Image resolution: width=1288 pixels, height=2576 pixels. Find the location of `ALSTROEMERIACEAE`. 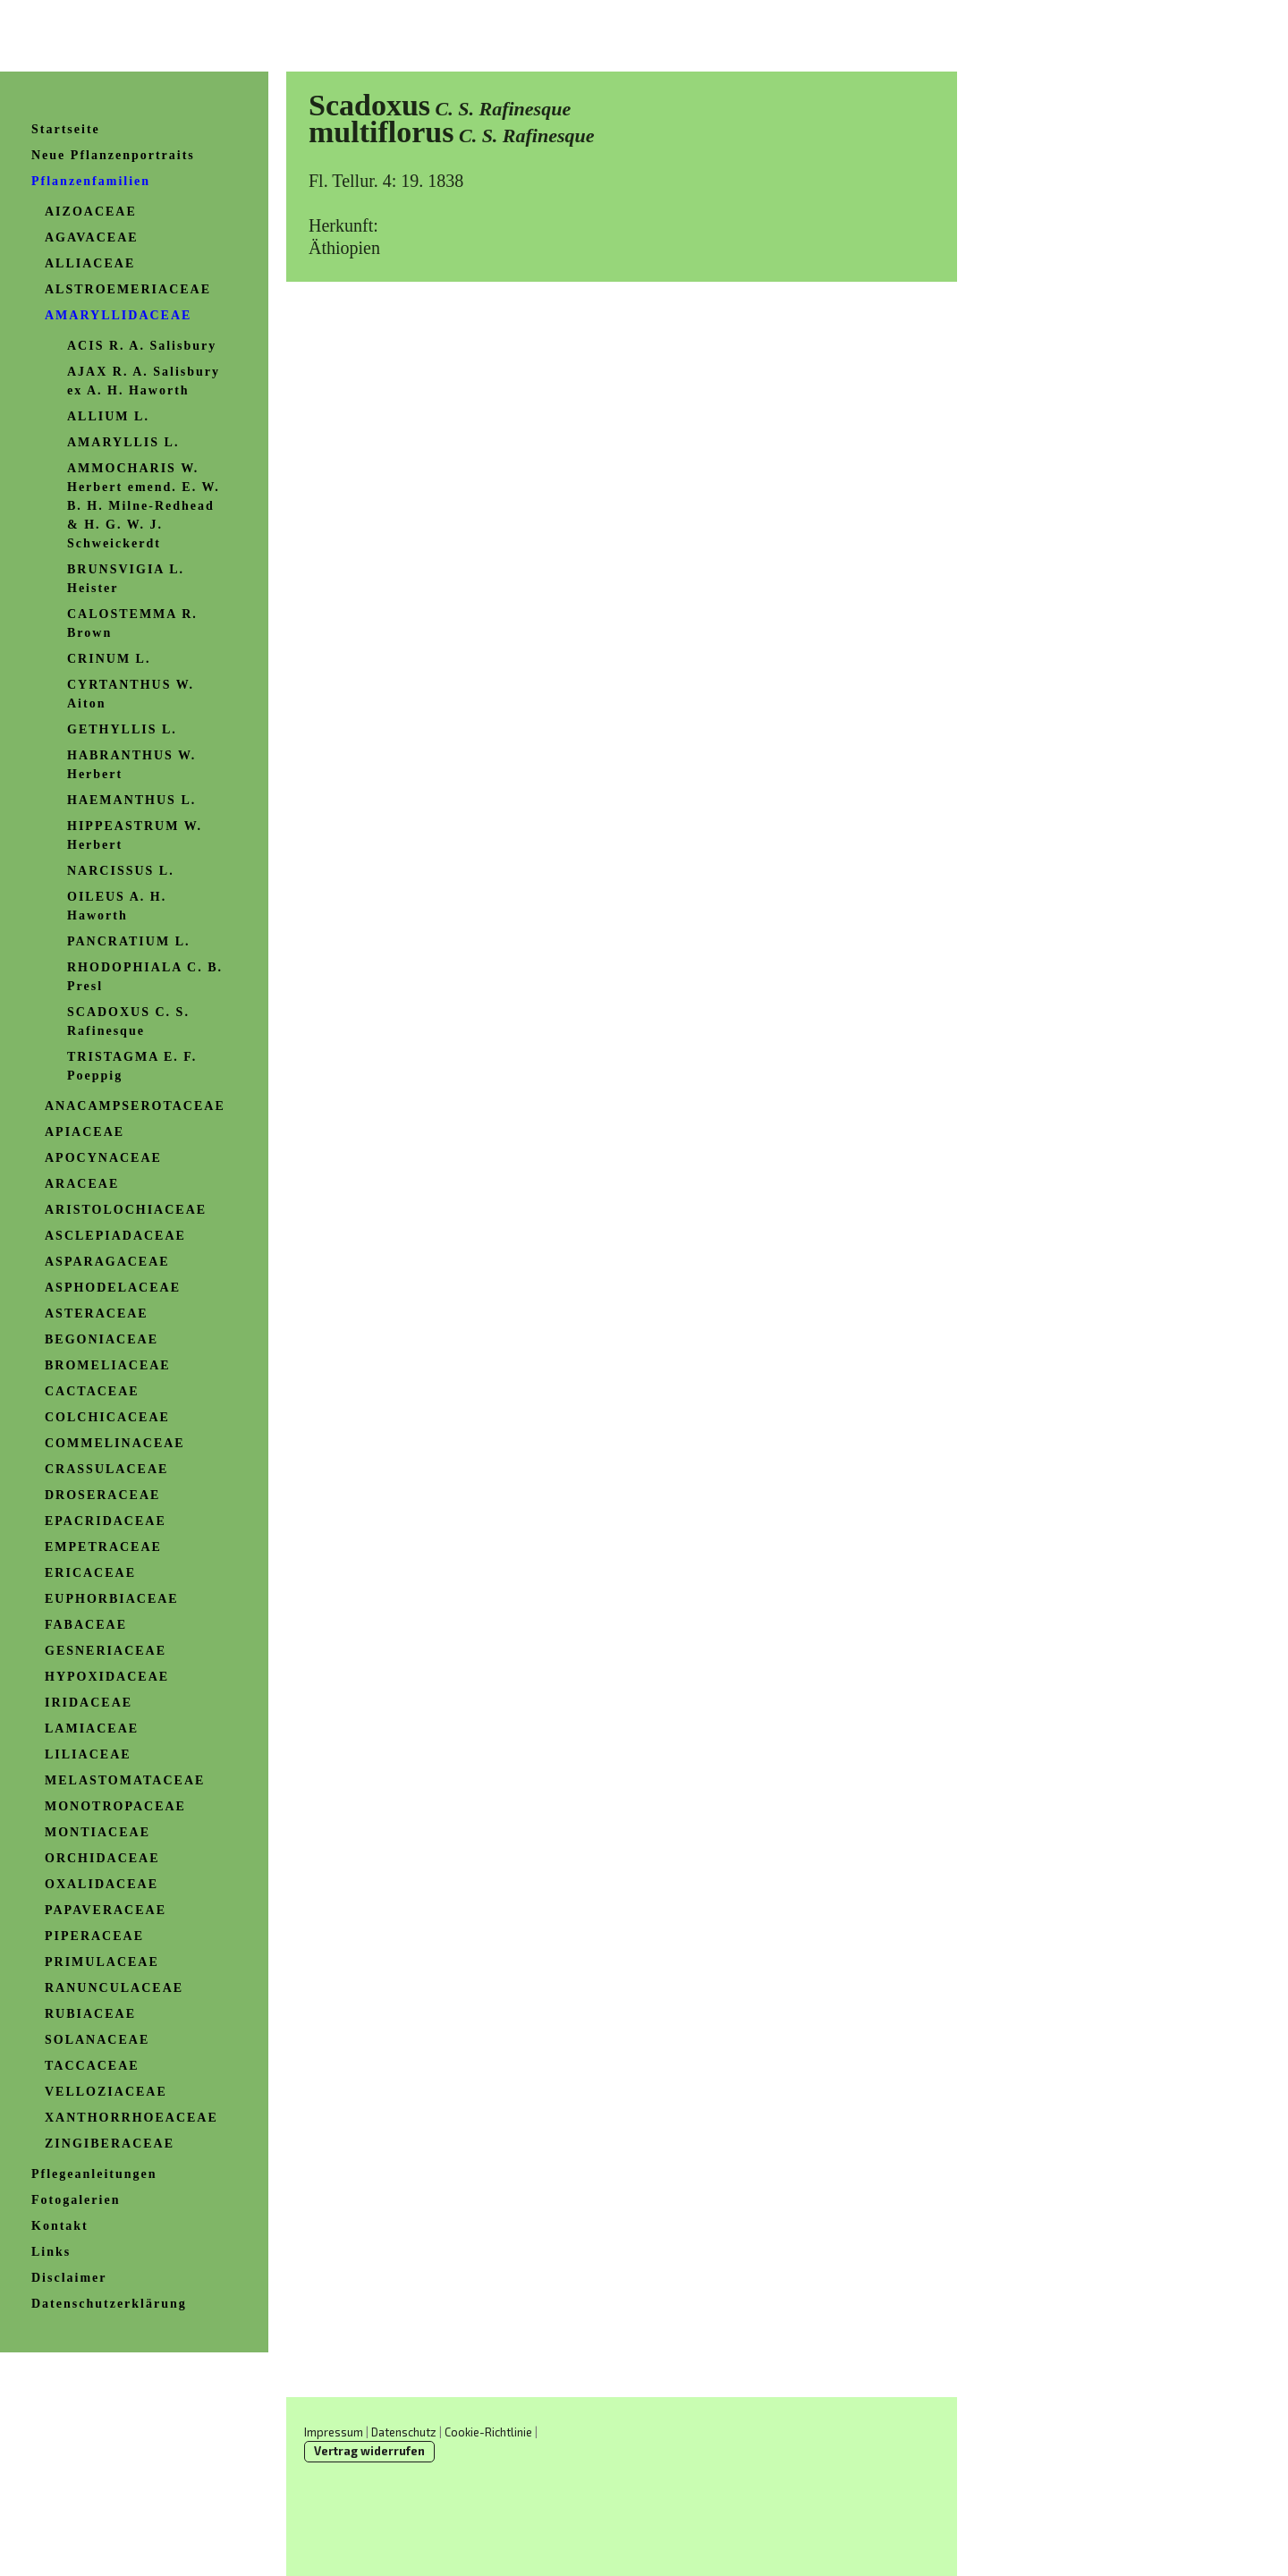

ALSTROEMERIACEAE is located at coordinates (128, 289).